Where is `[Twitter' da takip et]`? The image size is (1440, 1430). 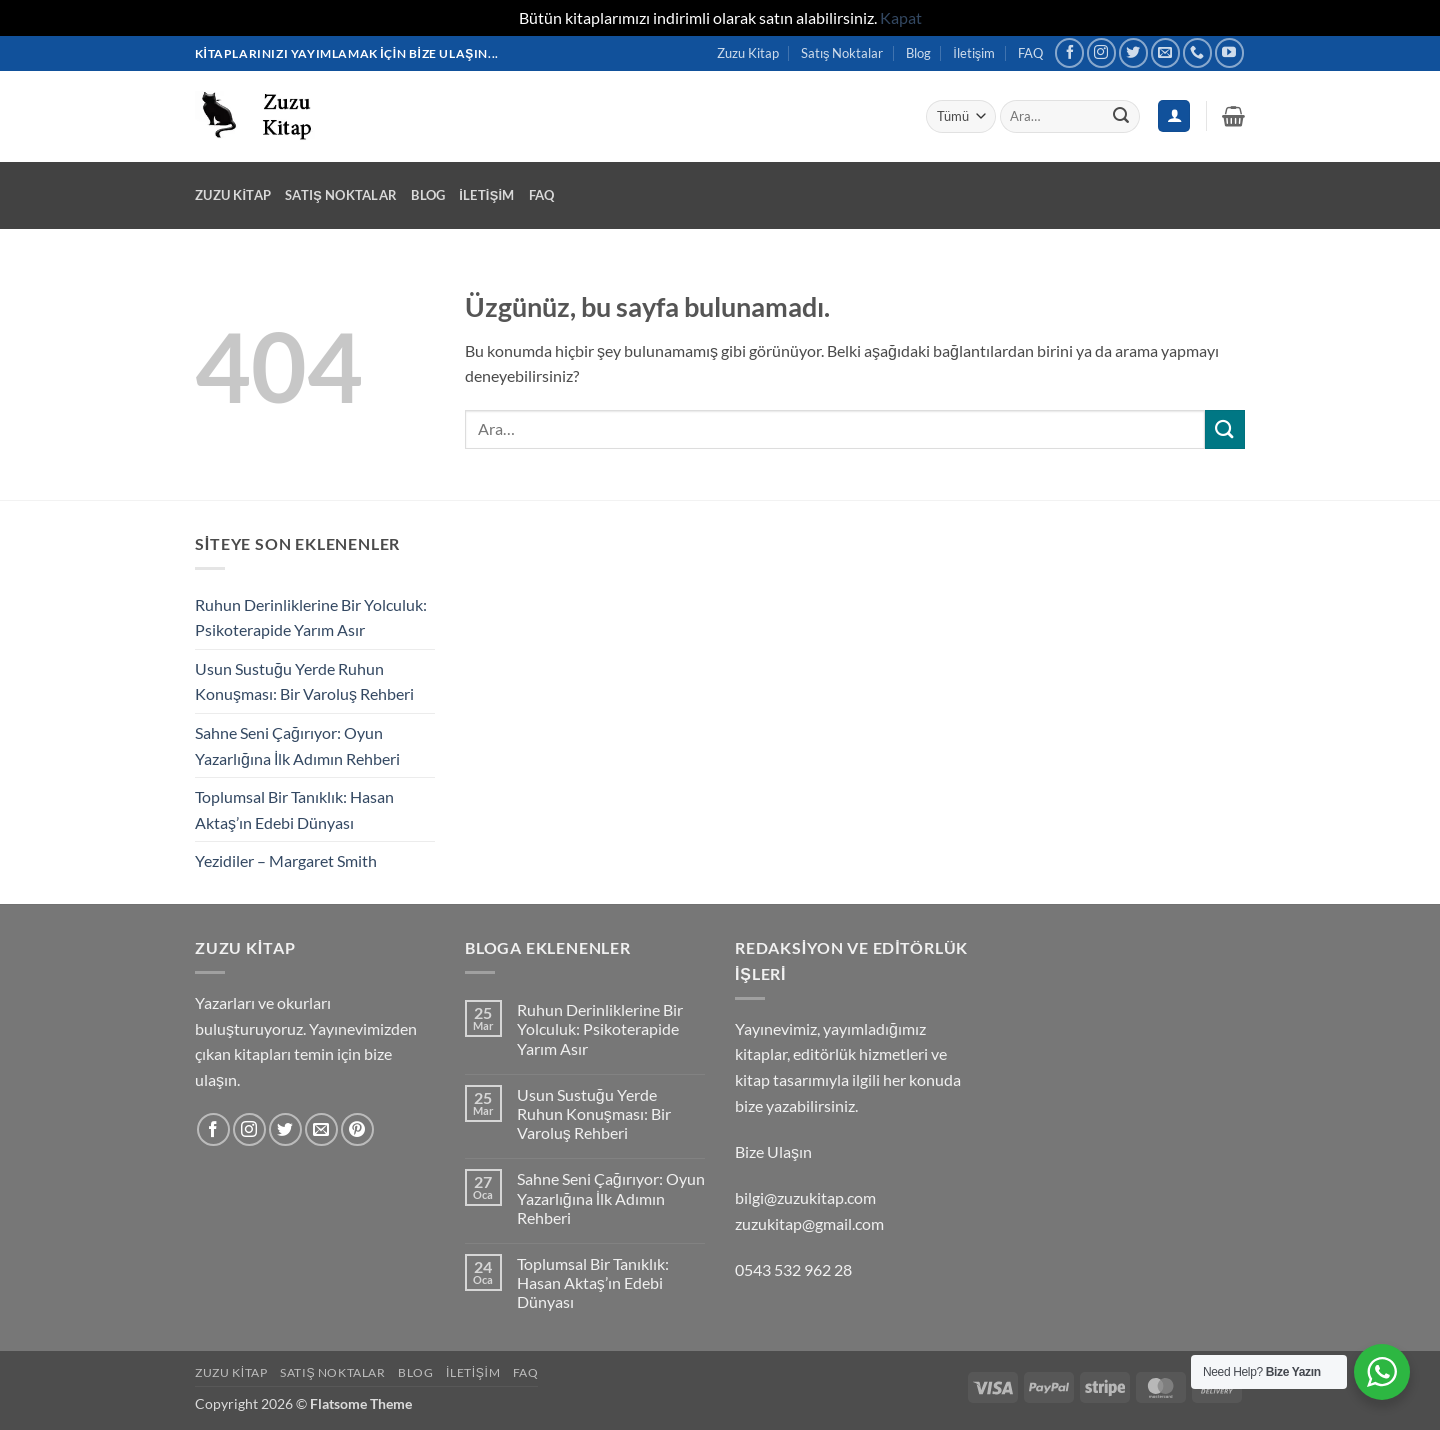
[Twitter' da takip et] is located at coordinates (1133, 52).